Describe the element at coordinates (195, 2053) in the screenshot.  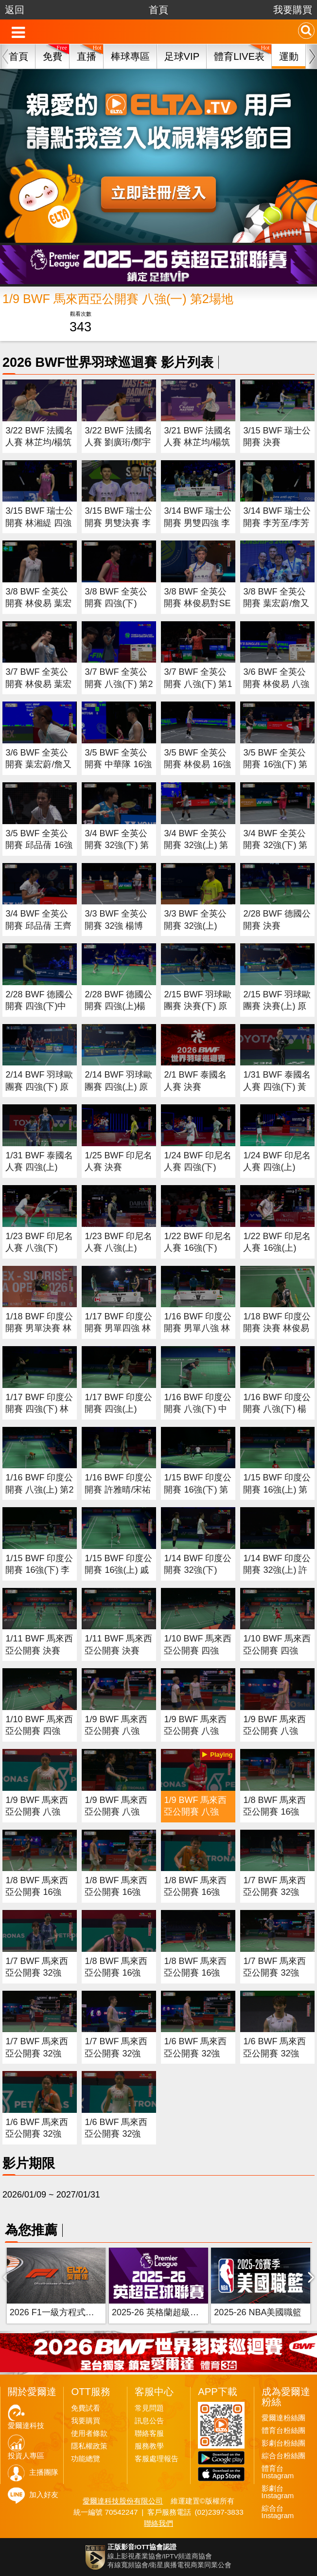
I see `1/6 BWF 馬來西亞公開賽 32強(四)` at that location.